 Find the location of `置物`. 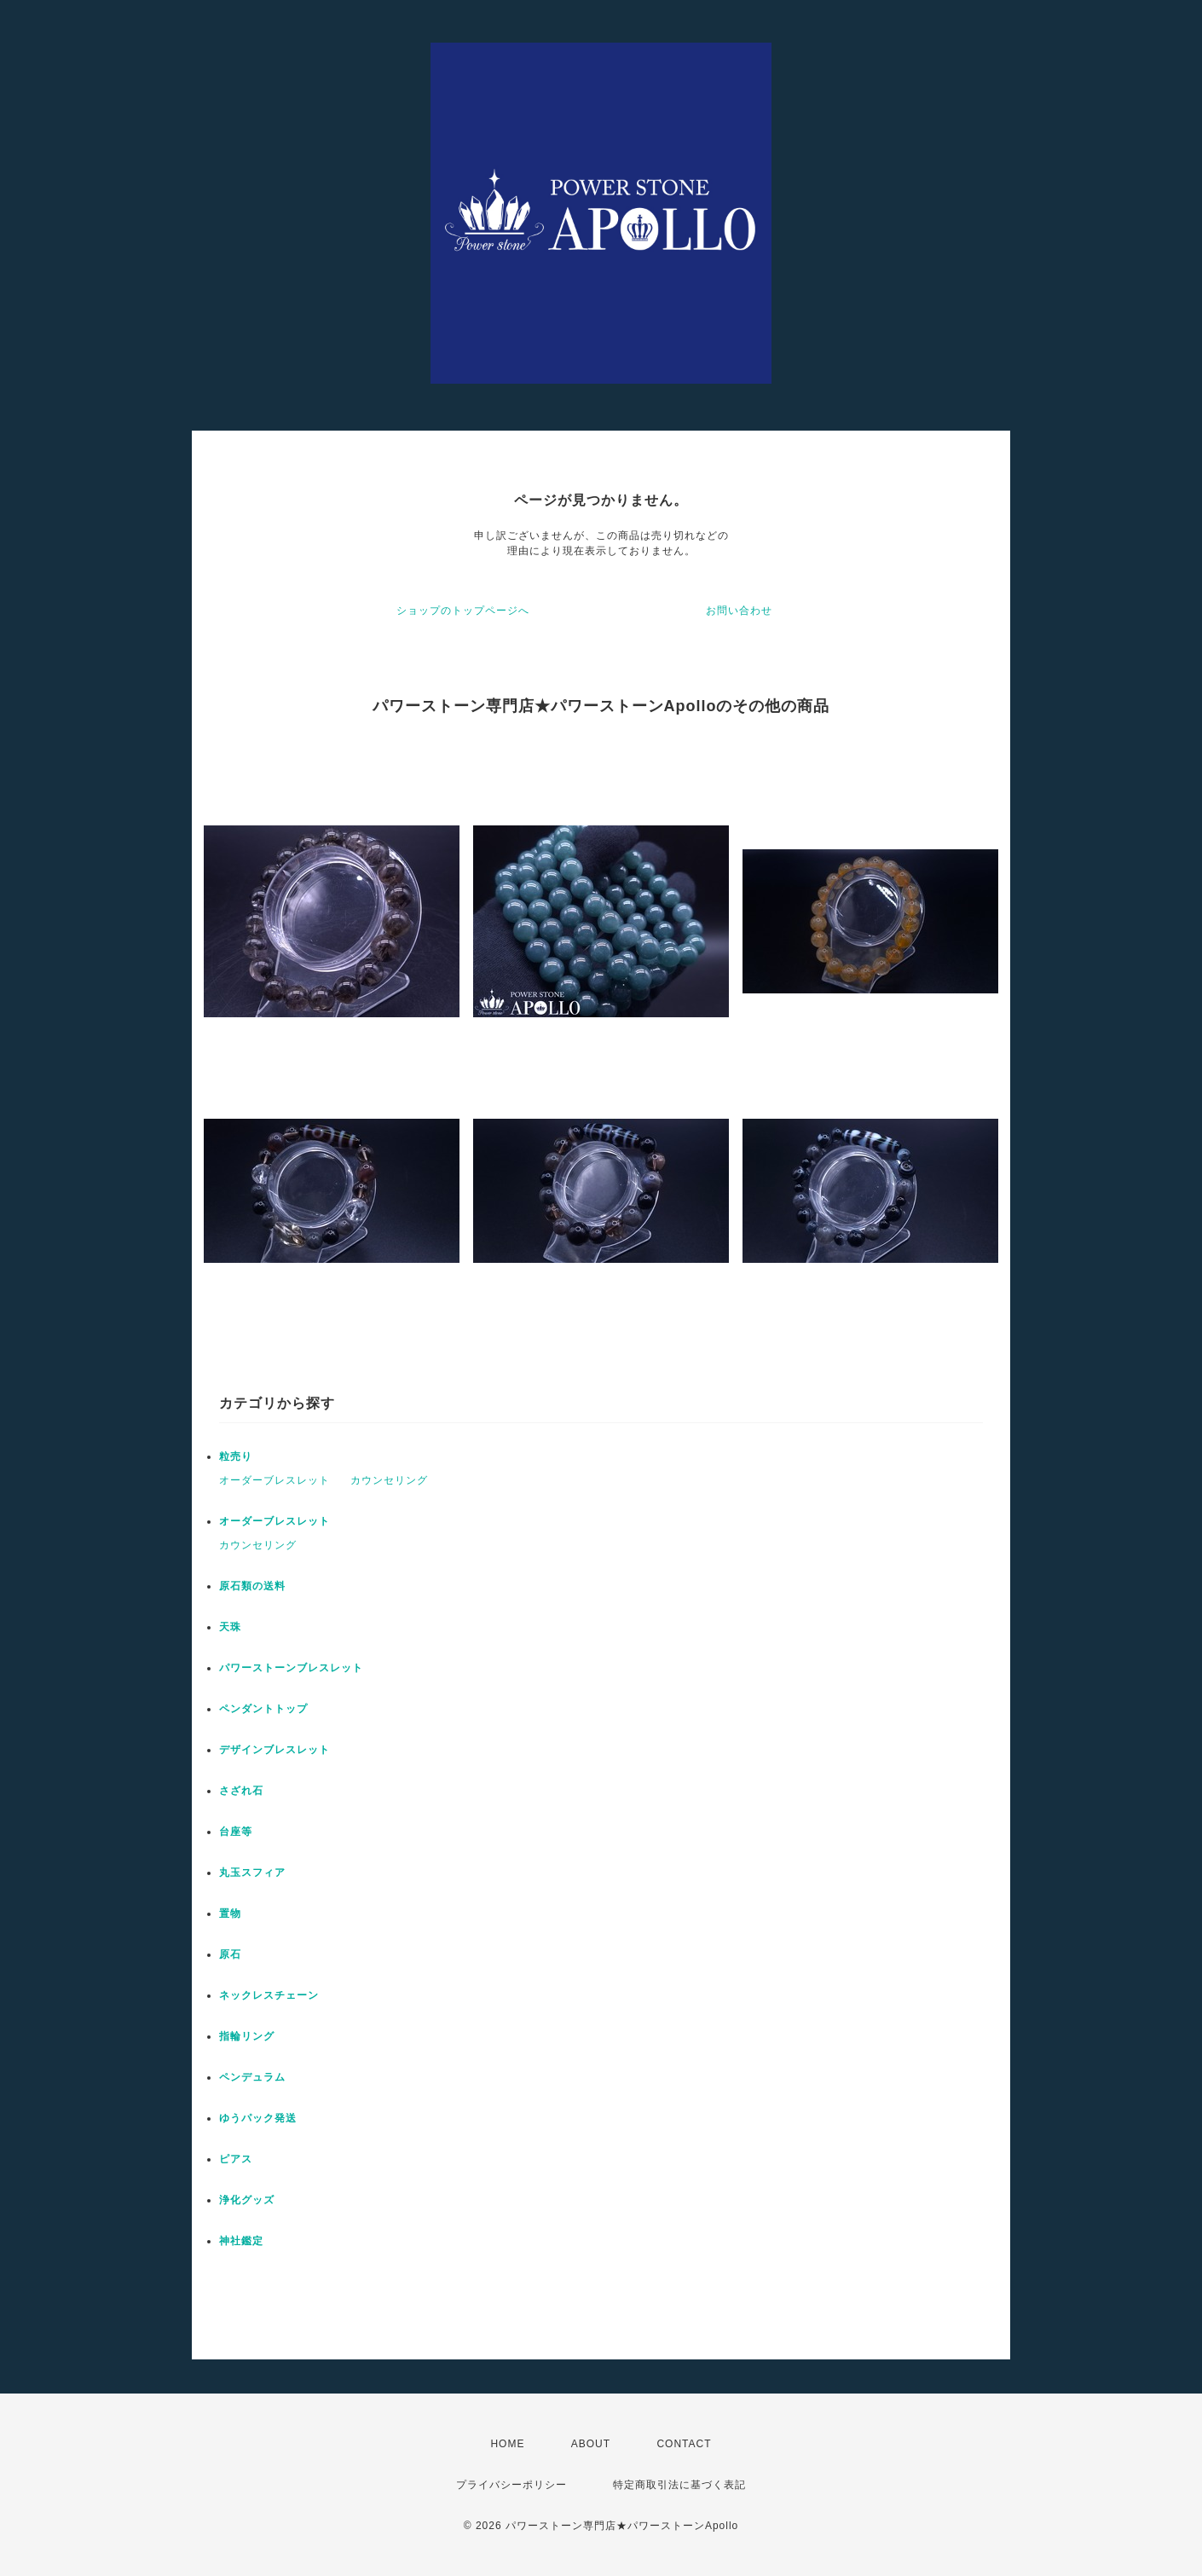

置物 is located at coordinates (230, 1913).